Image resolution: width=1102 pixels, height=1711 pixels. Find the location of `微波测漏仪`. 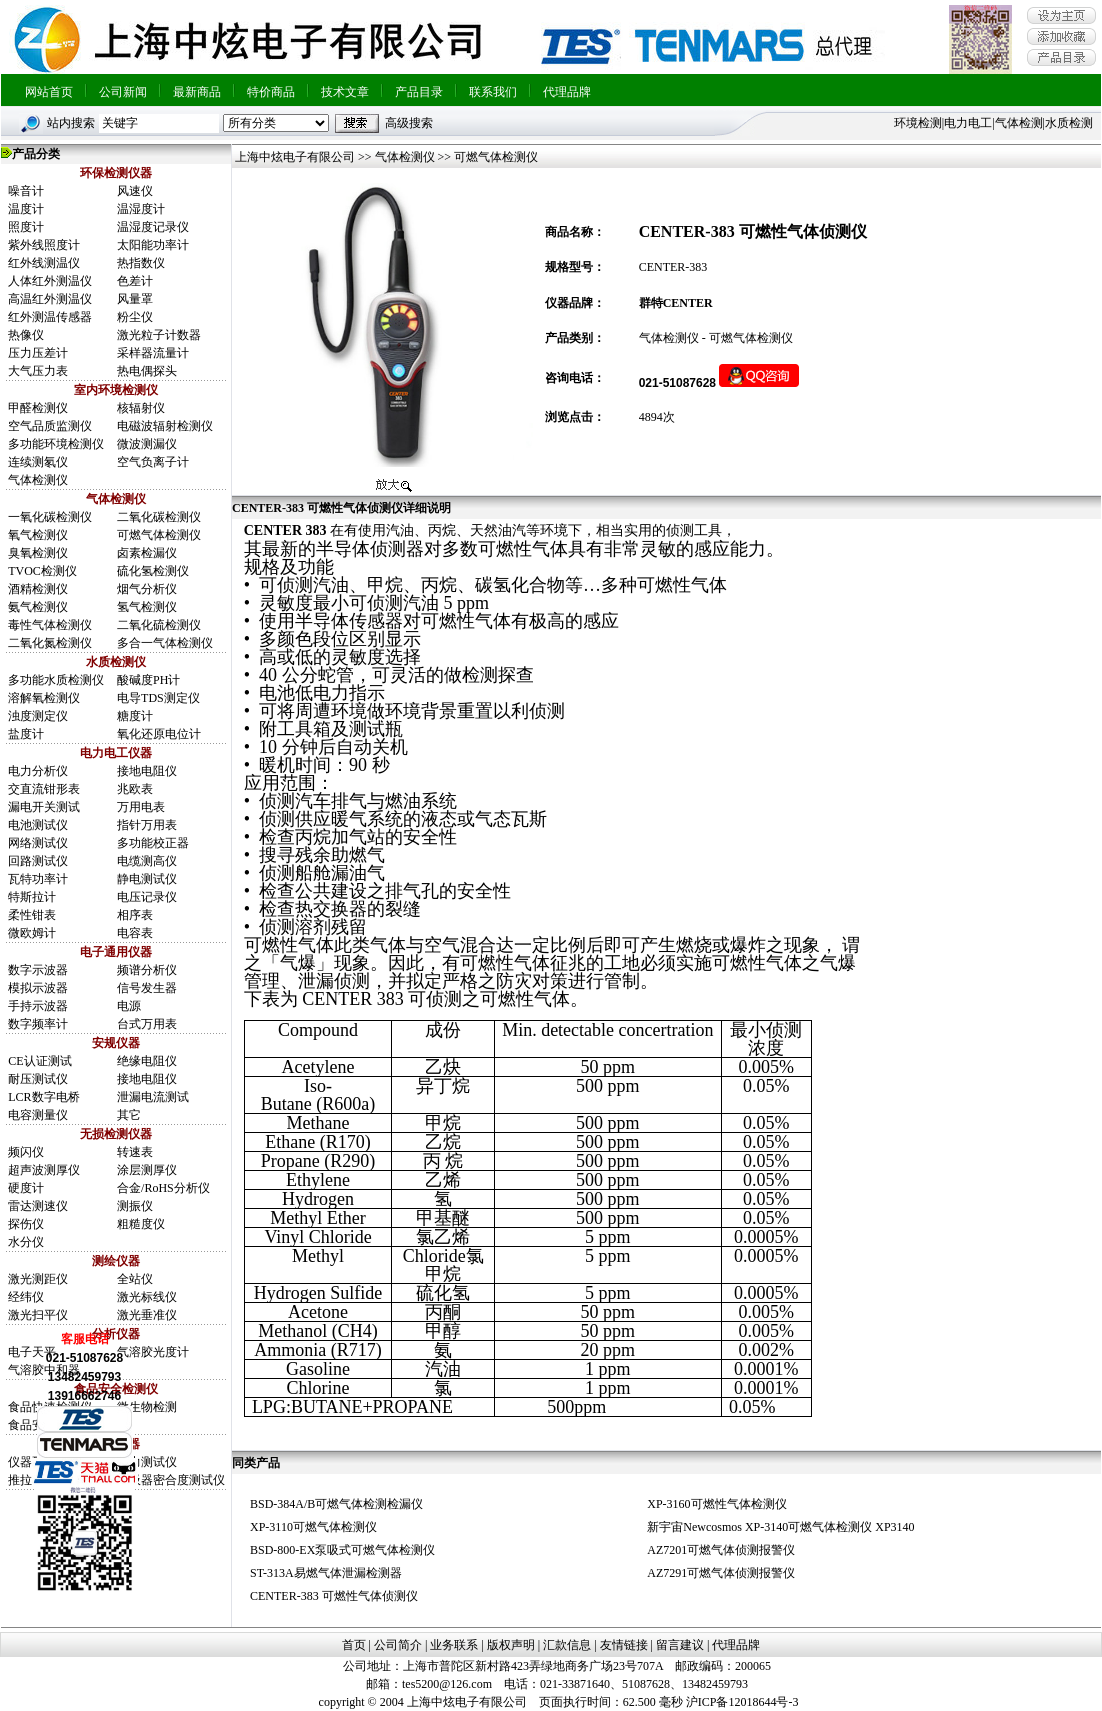

微波测漏仪 is located at coordinates (147, 444).